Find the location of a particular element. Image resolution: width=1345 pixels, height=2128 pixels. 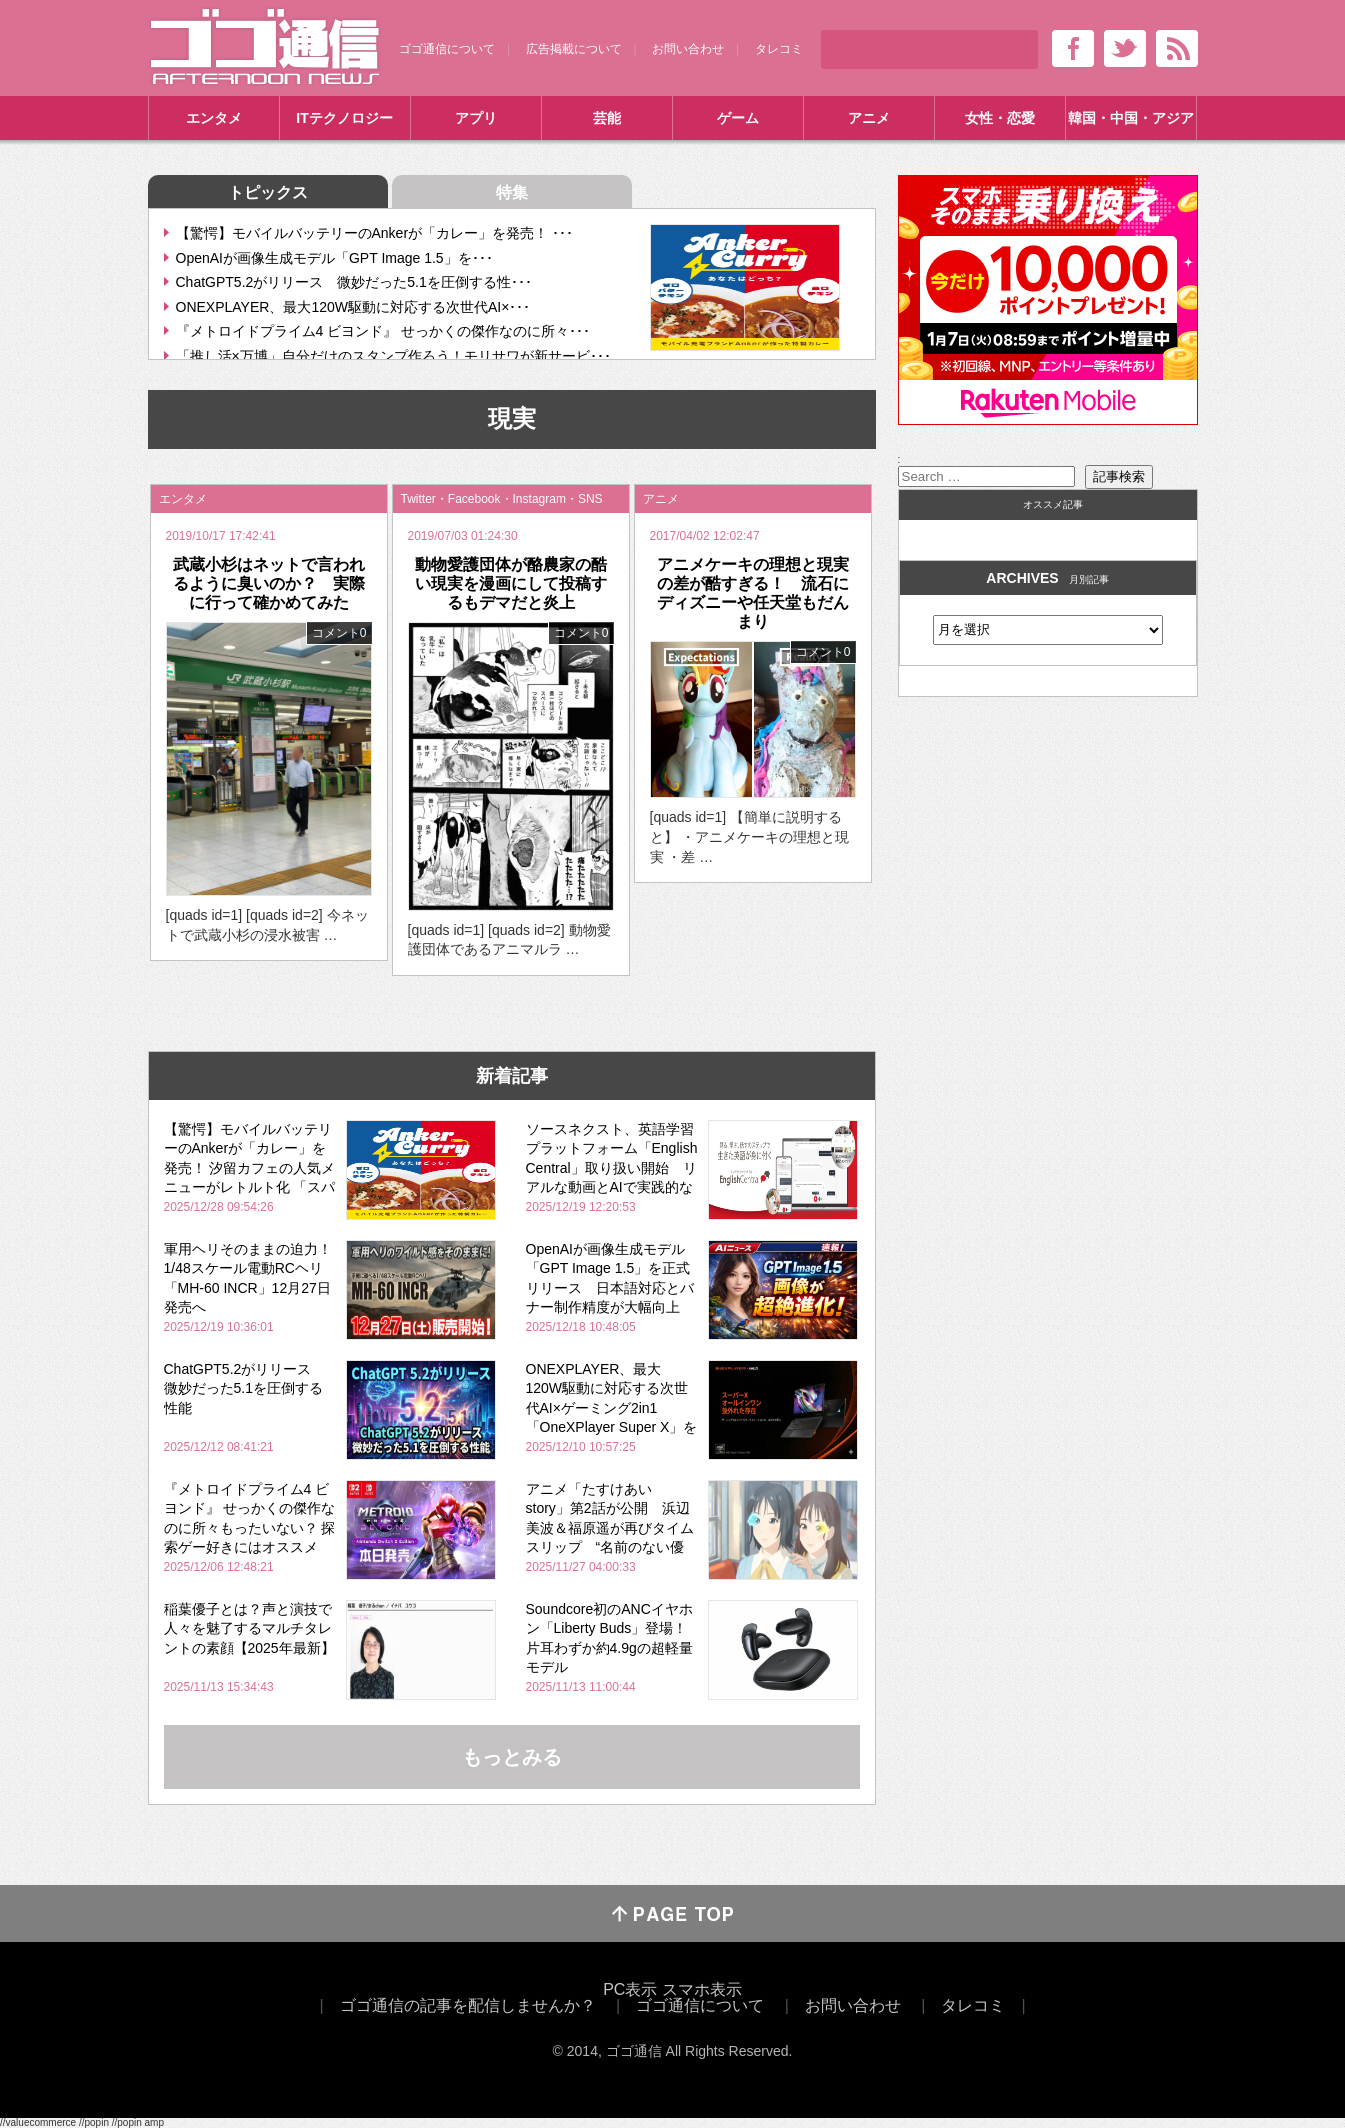

芸能 is located at coordinates (607, 118).